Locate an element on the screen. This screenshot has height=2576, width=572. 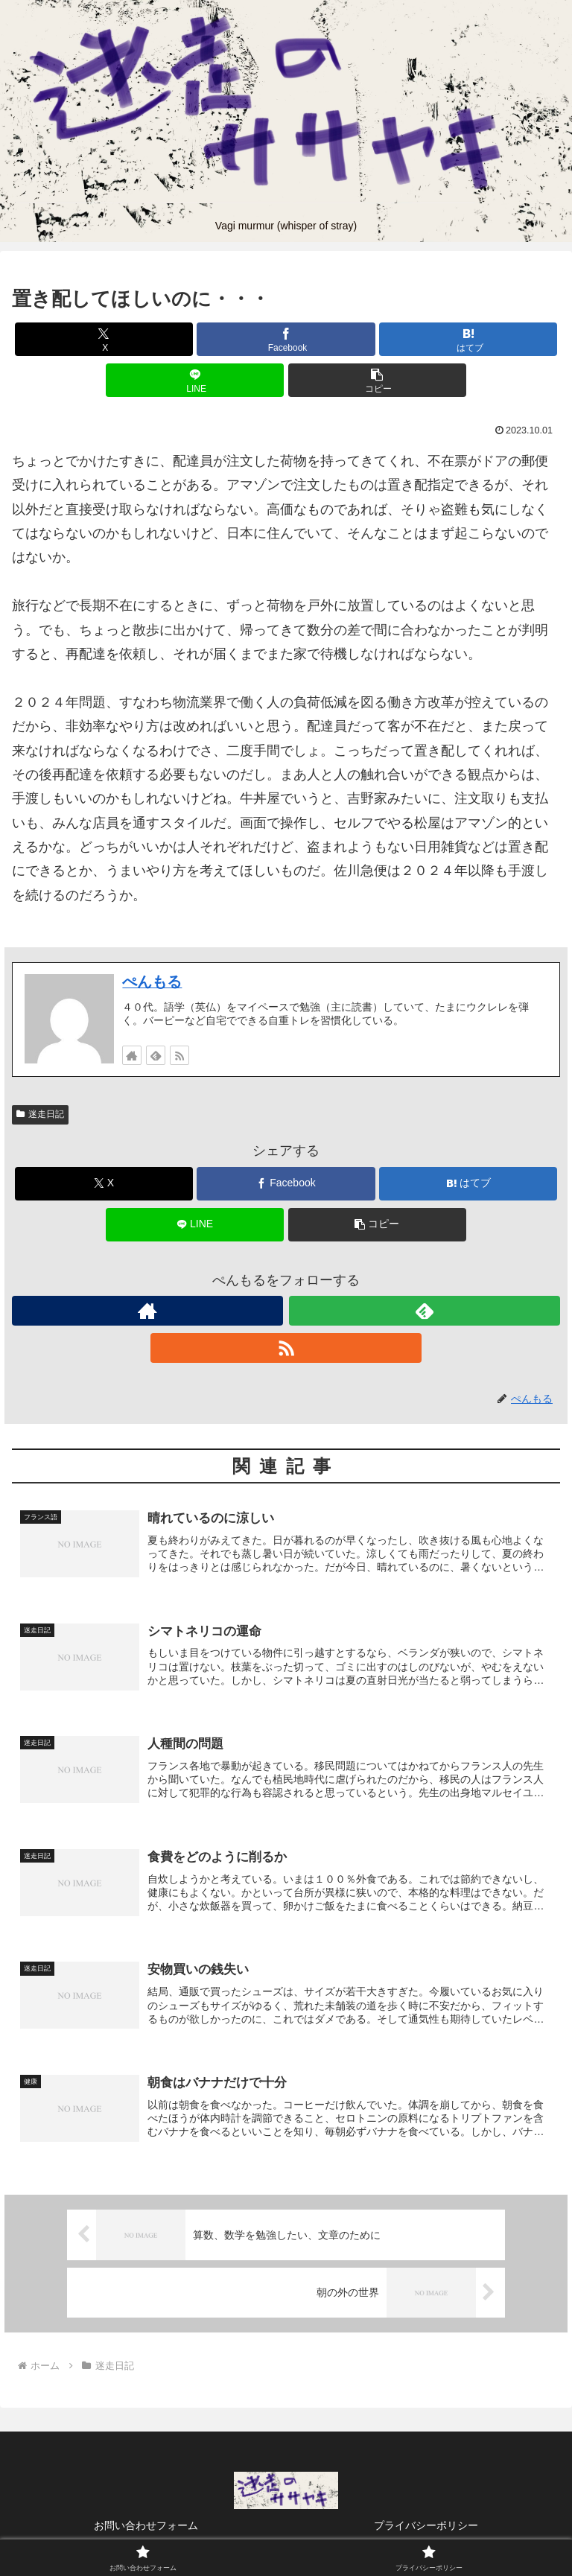
お問い合わせフォーム is located at coordinates (146, 2528).